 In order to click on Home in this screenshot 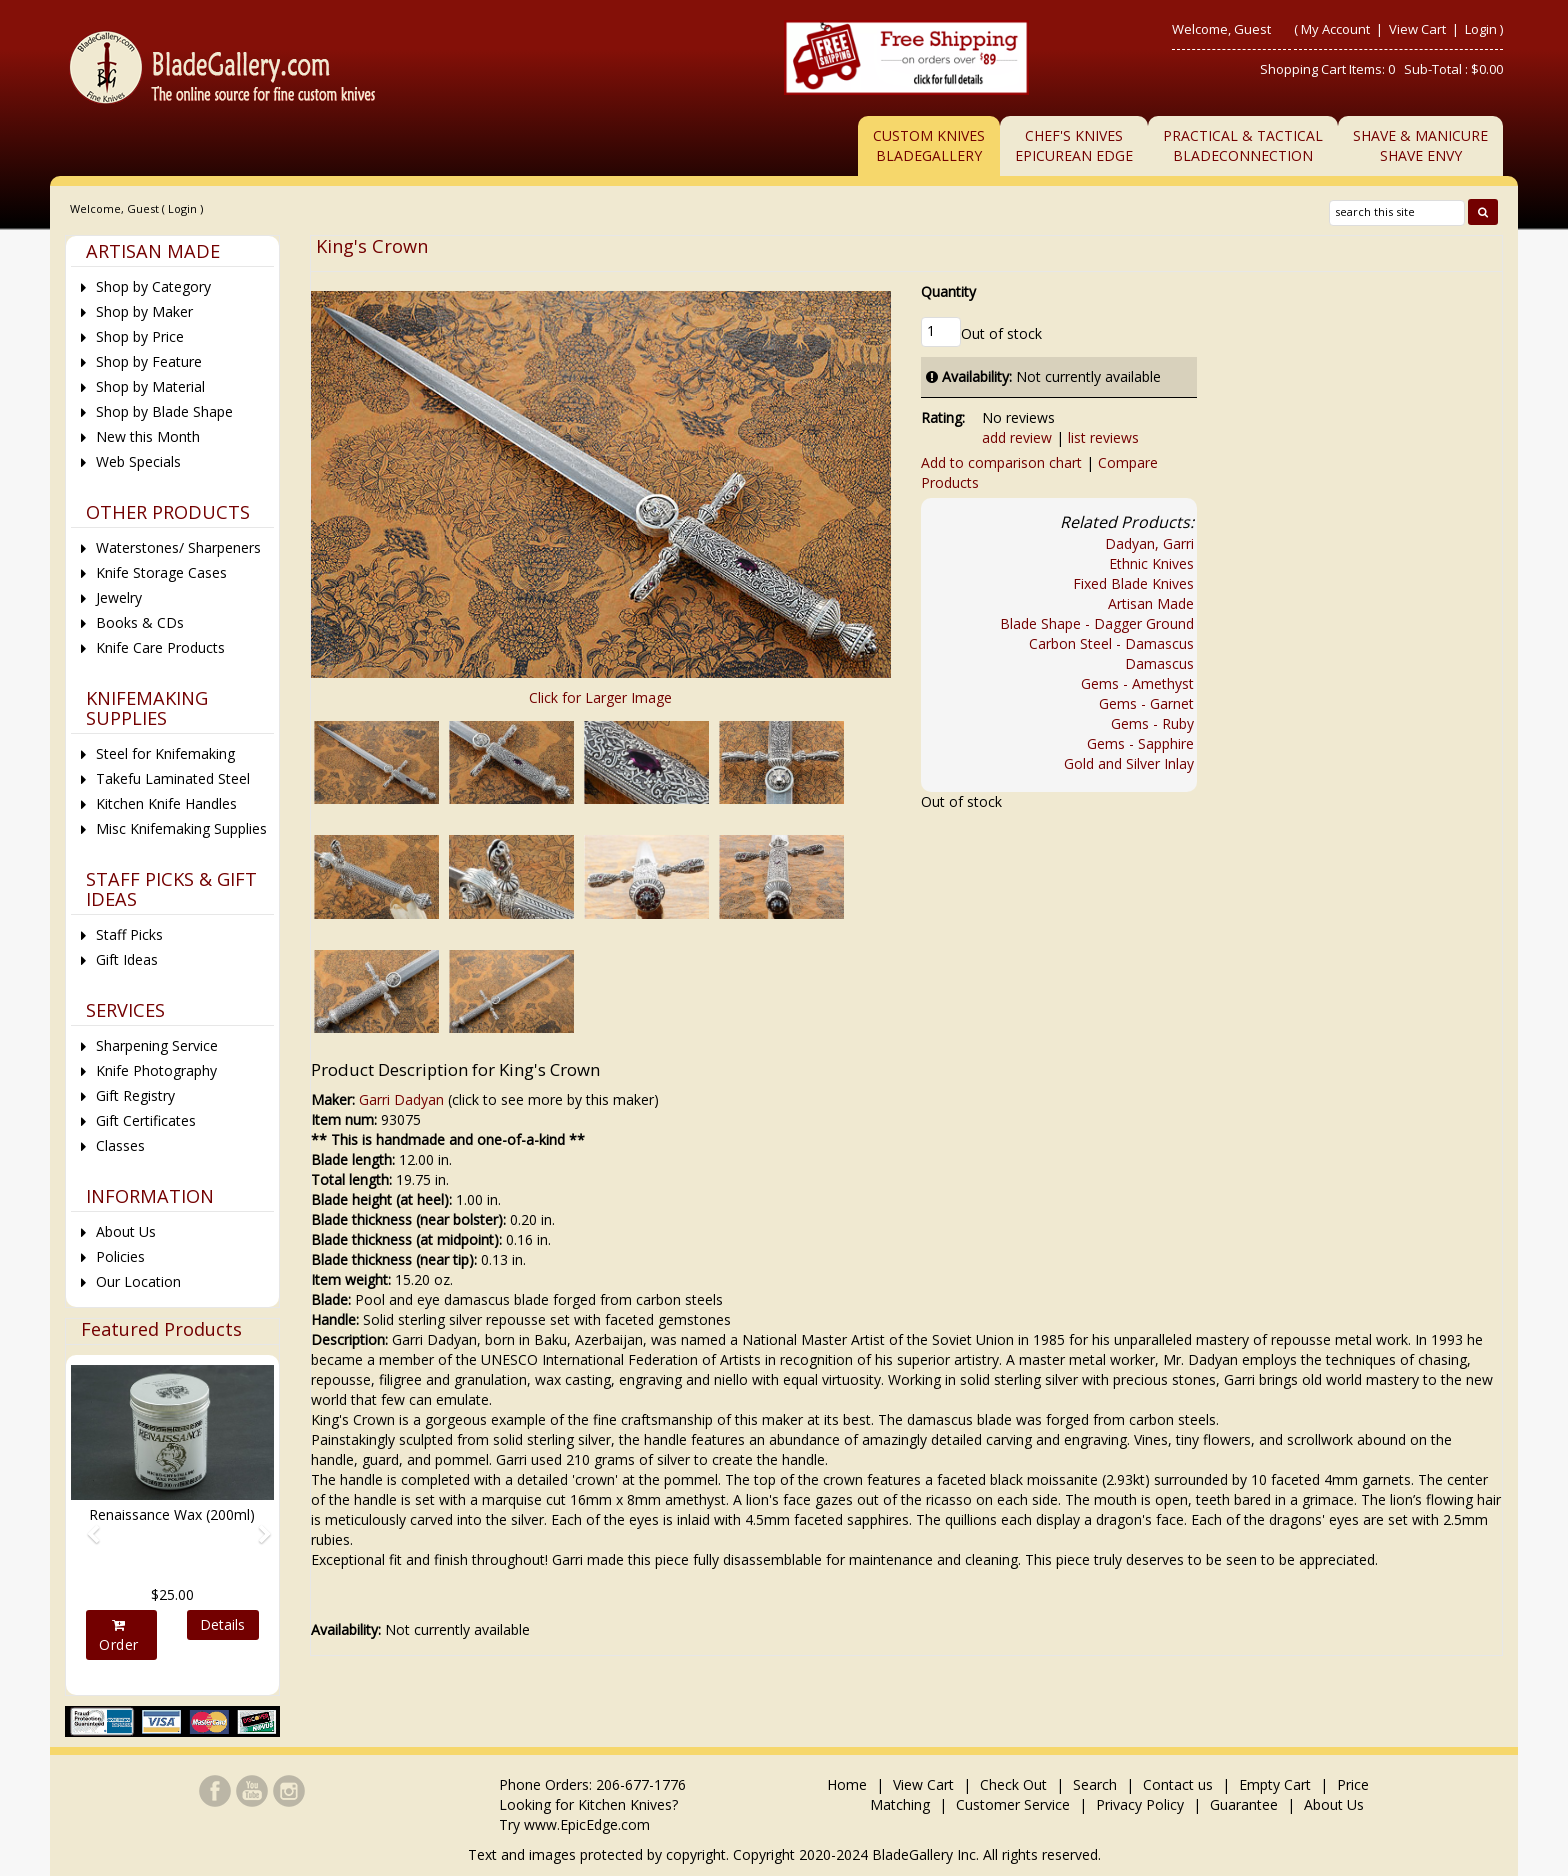, I will do `click(849, 1784)`.